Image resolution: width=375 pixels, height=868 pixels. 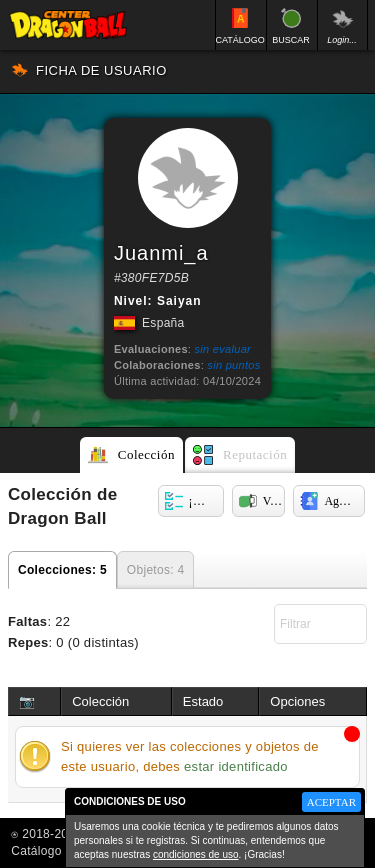 What do you see at coordinates (344, 501) in the screenshot?
I see `Agregar a mis contactos` at bounding box center [344, 501].